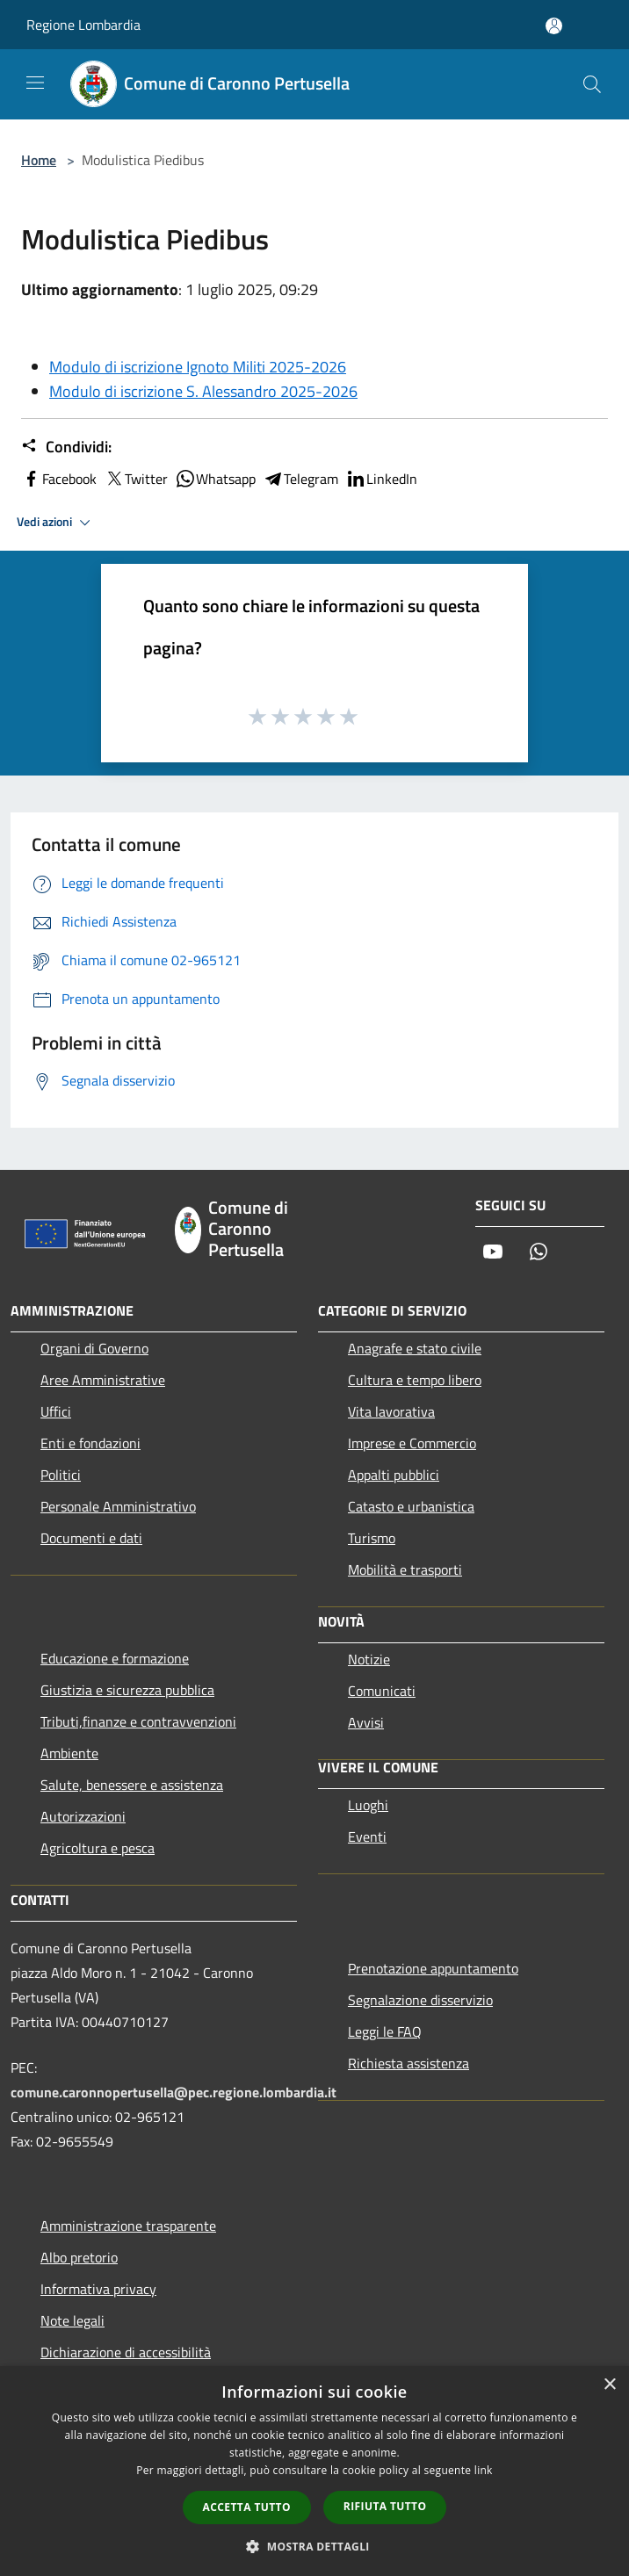 The image size is (629, 2576). What do you see at coordinates (405, 1569) in the screenshot?
I see `Mobilità e trasporti` at bounding box center [405, 1569].